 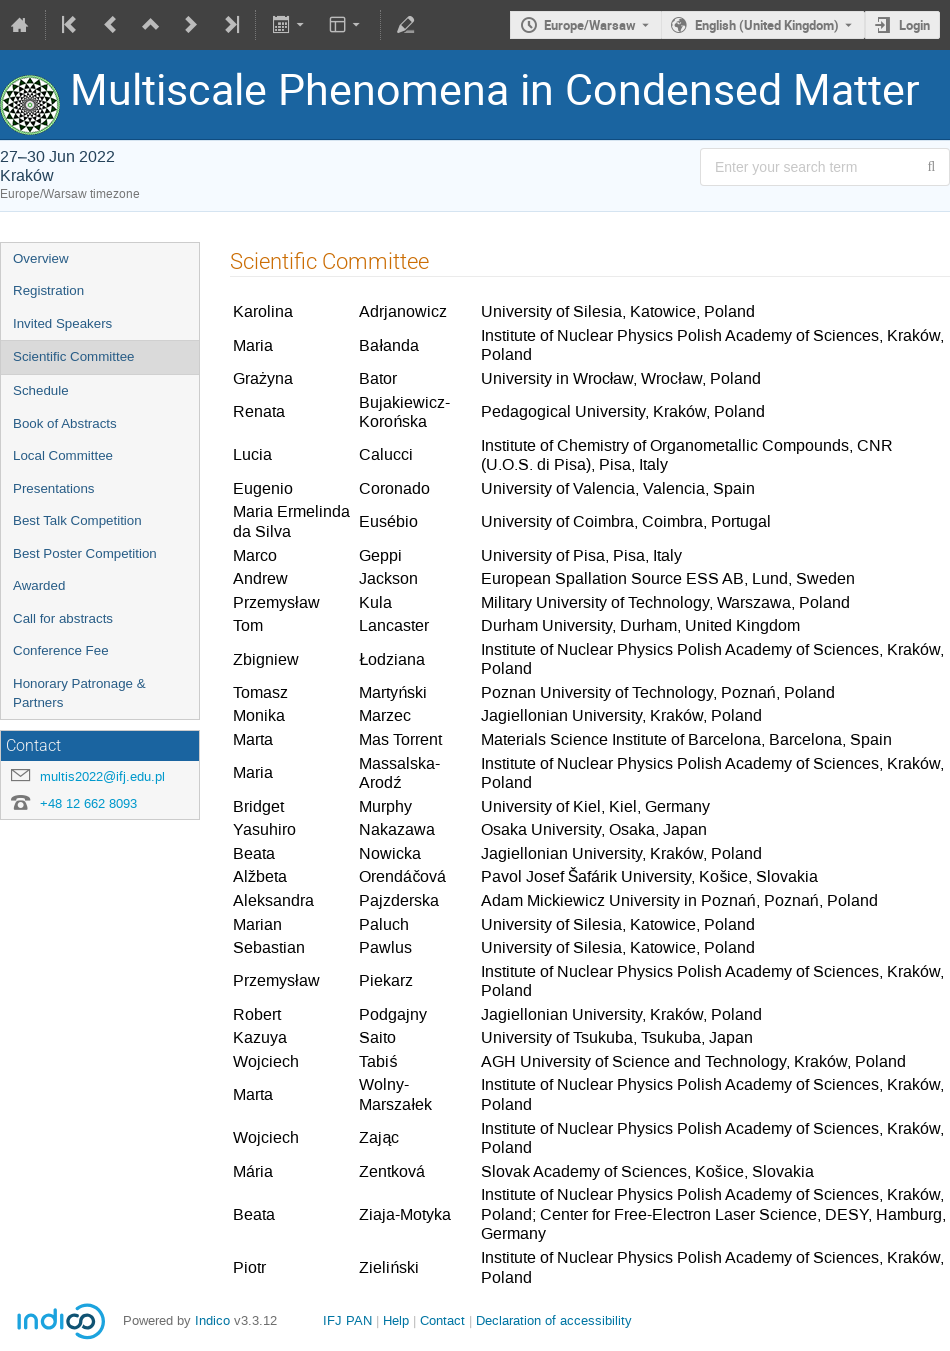 I want to click on Declaration of accessibility, so click(x=554, y=1320).